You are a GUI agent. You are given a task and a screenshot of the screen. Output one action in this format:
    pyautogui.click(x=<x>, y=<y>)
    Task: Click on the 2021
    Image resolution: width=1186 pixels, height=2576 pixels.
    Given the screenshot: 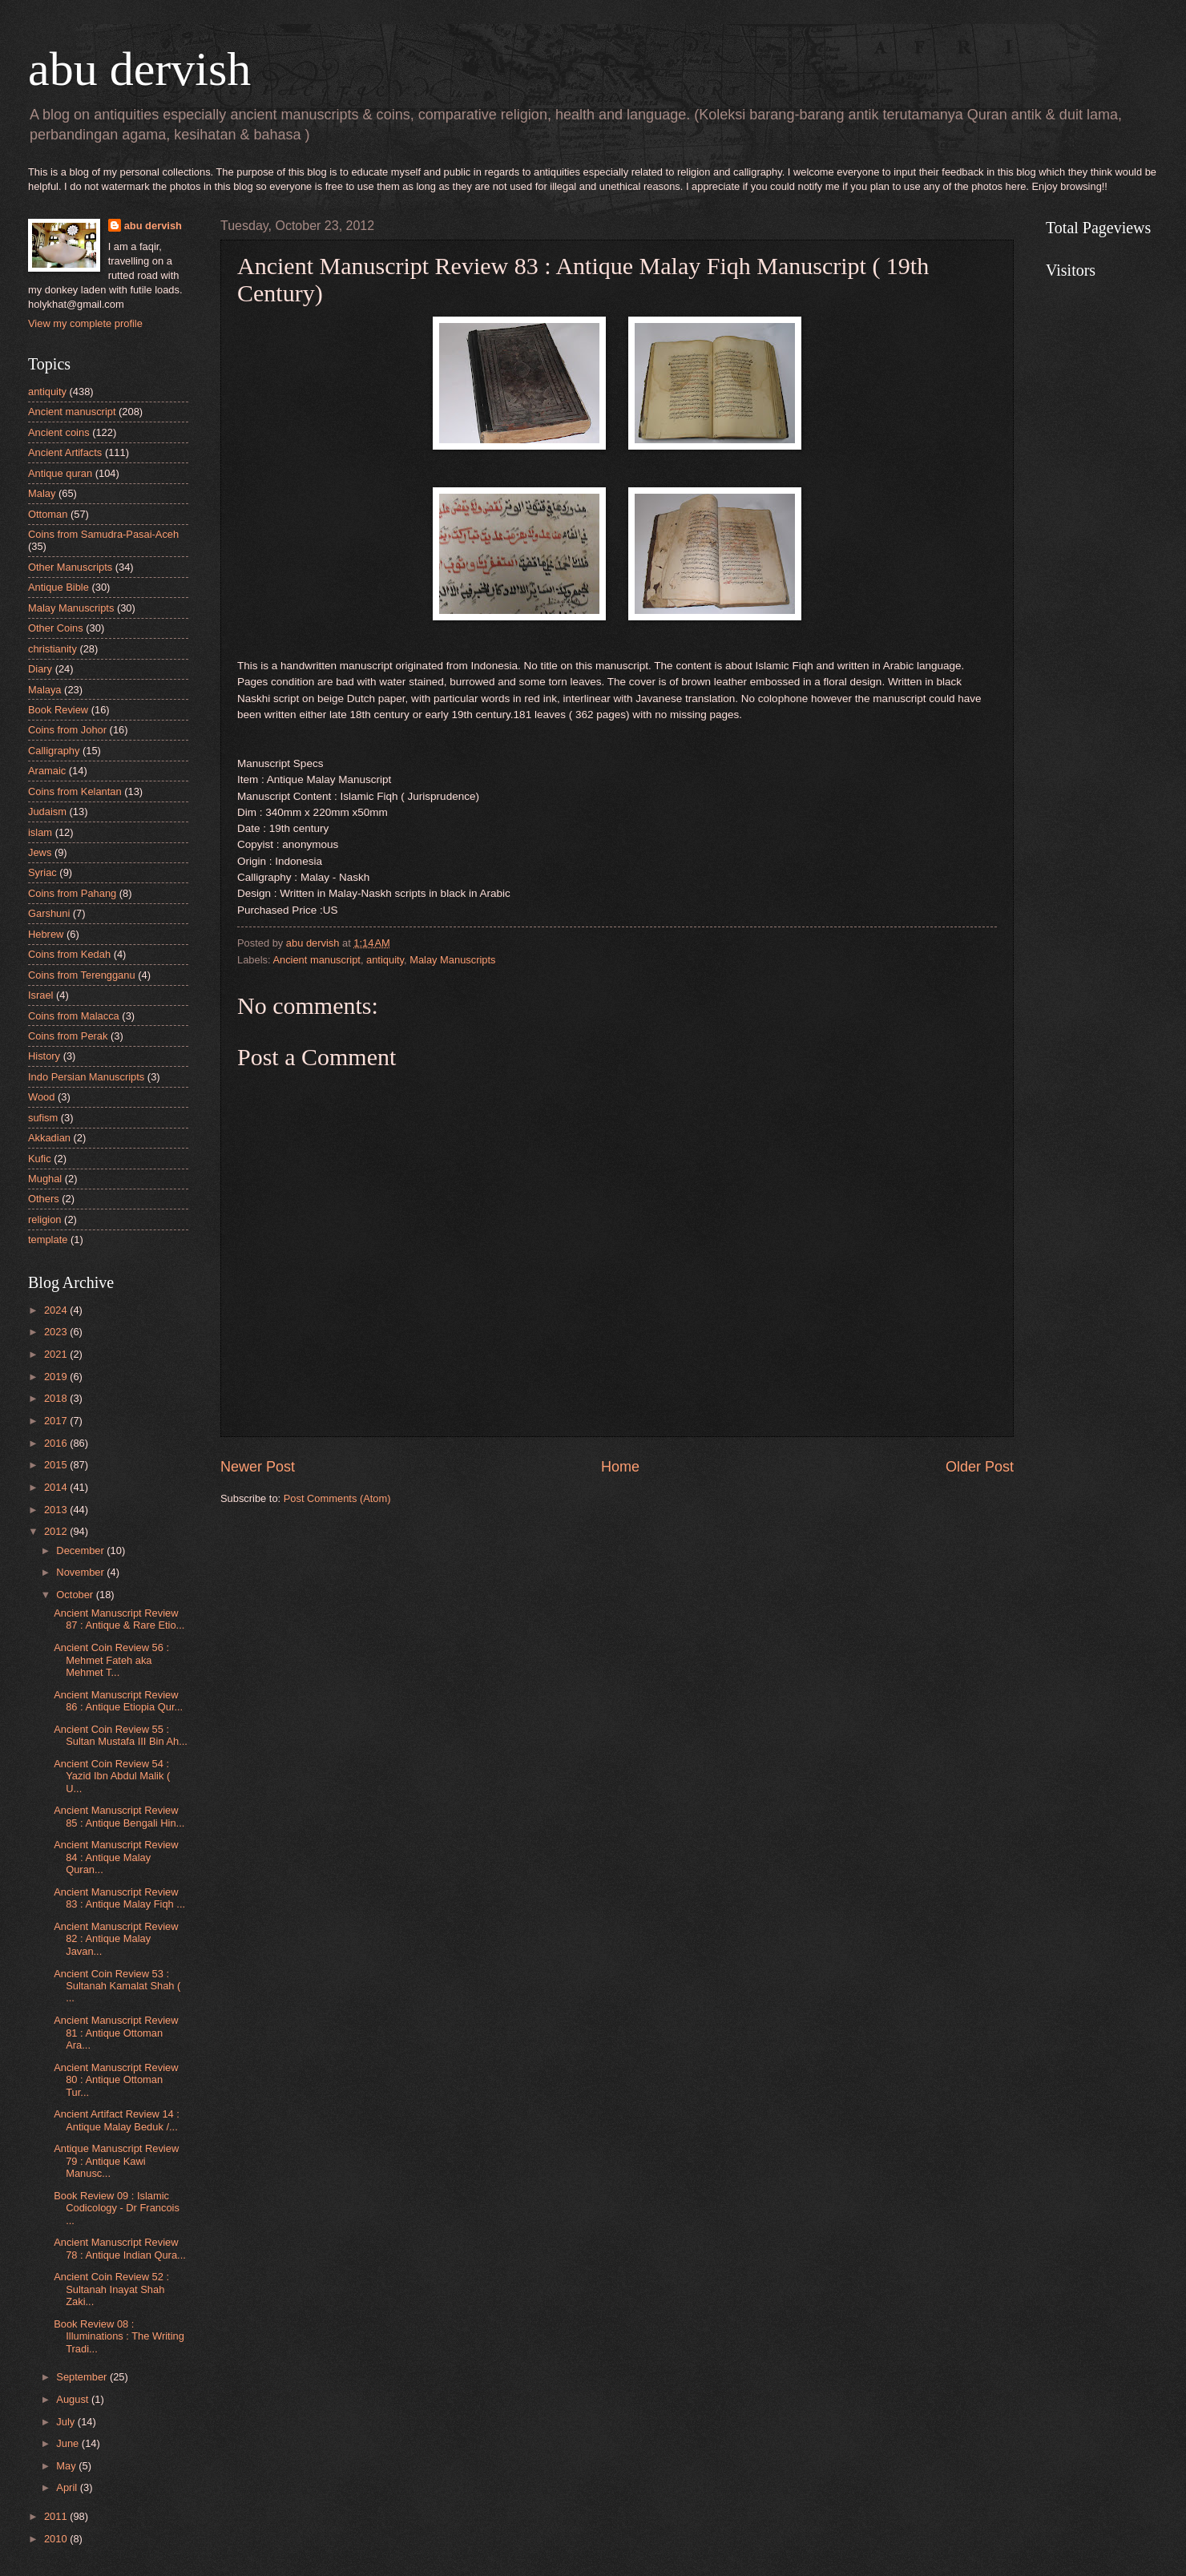 What is the action you would take?
    pyautogui.click(x=57, y=1354)
    